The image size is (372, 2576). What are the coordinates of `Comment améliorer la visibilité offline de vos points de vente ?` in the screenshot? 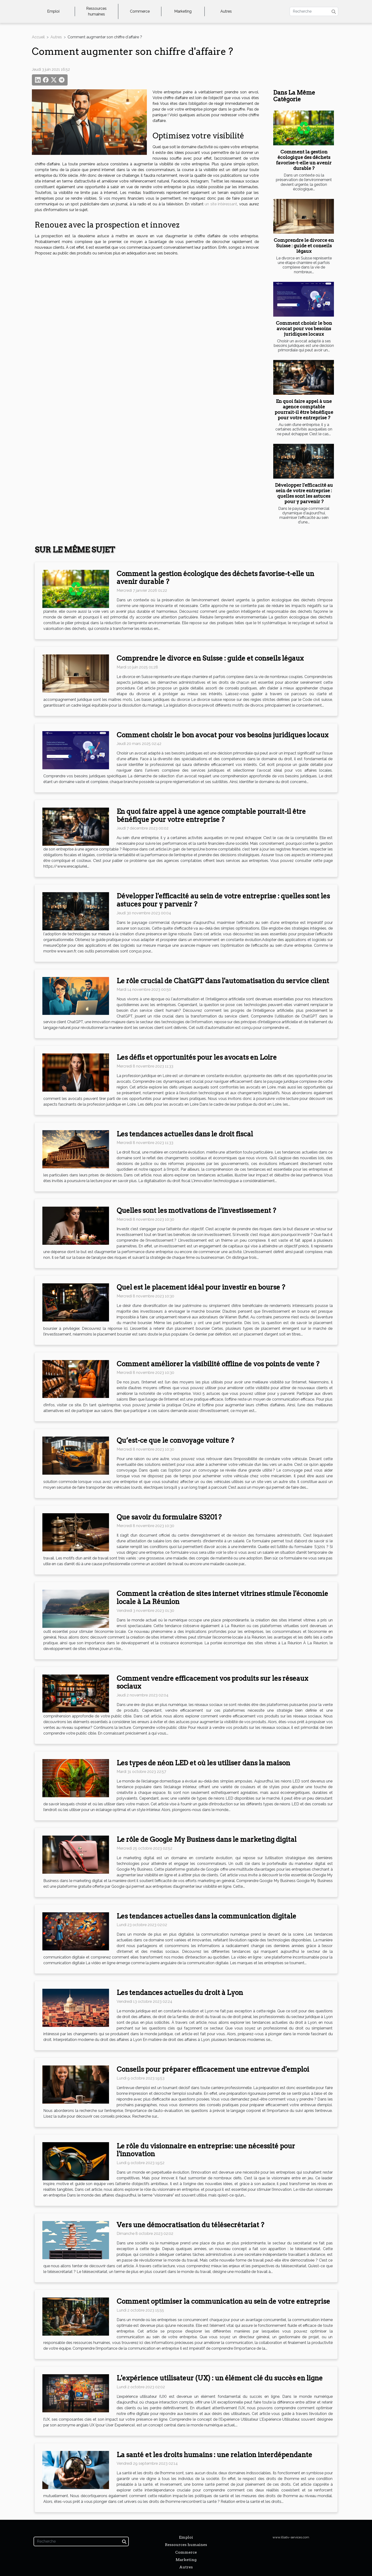 It's located at (218, 1364).